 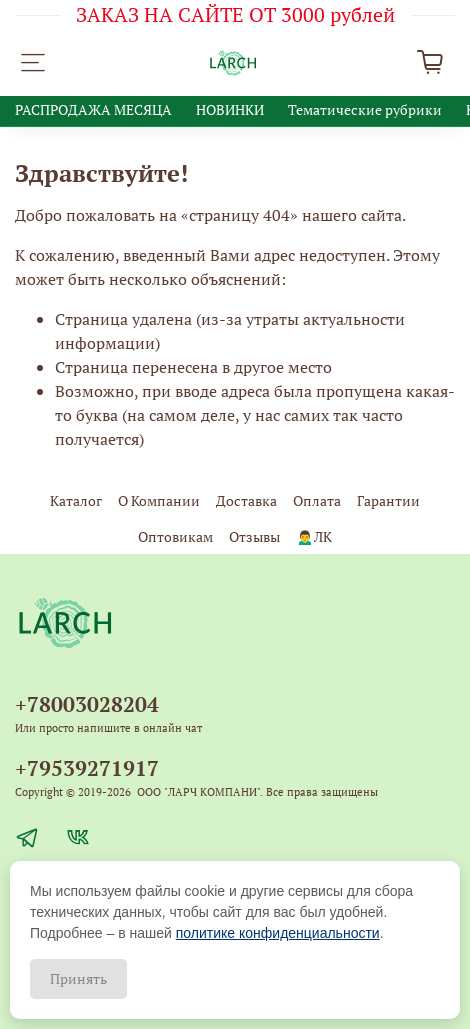 What do you see at coordinates (93, 109) in the screenshot?
I see `РАСПРОДАЖА МЕСЯЦА` at bounding box center [93, 109].